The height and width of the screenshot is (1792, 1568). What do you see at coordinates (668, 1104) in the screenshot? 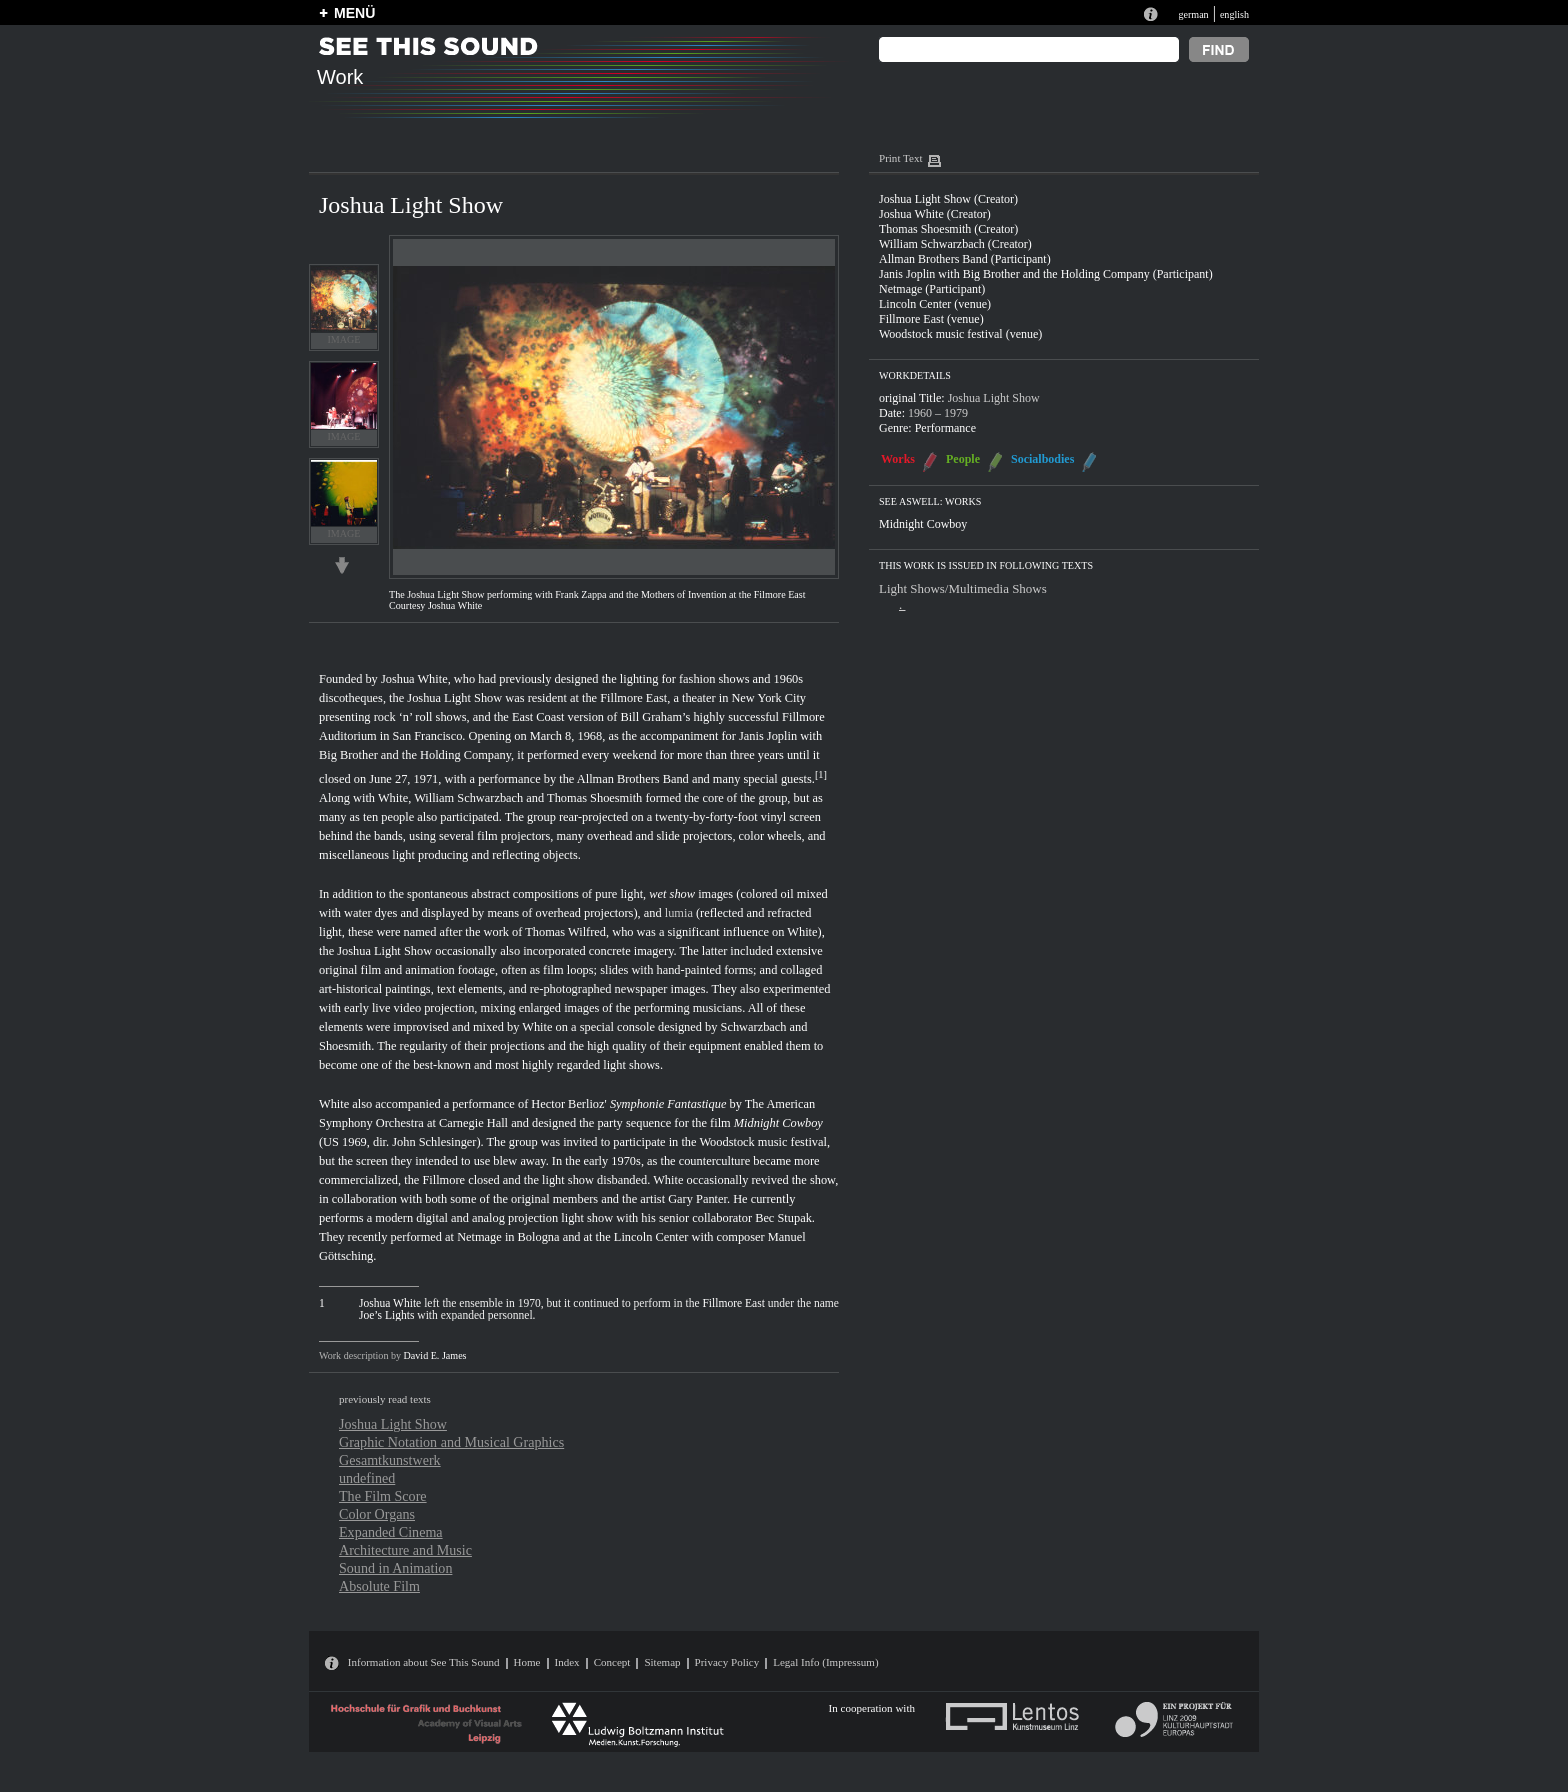
I see `Symphonie Fantastique` at bounding box center [668, 1104].